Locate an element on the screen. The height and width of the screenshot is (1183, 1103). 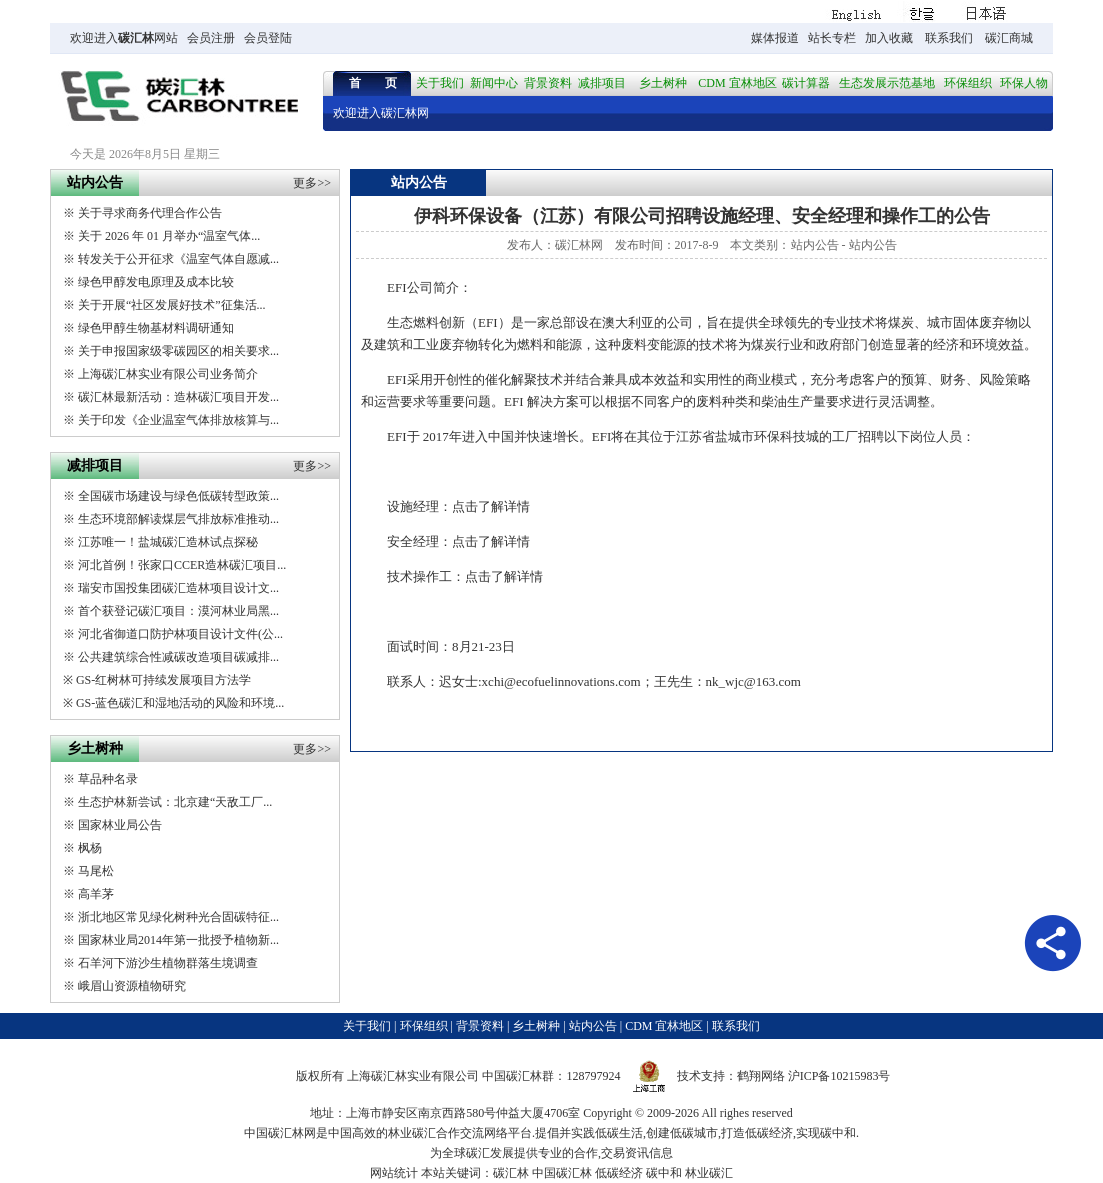
绿色甲醇发电原理及成本比较 is located at coordinates (156, 282).